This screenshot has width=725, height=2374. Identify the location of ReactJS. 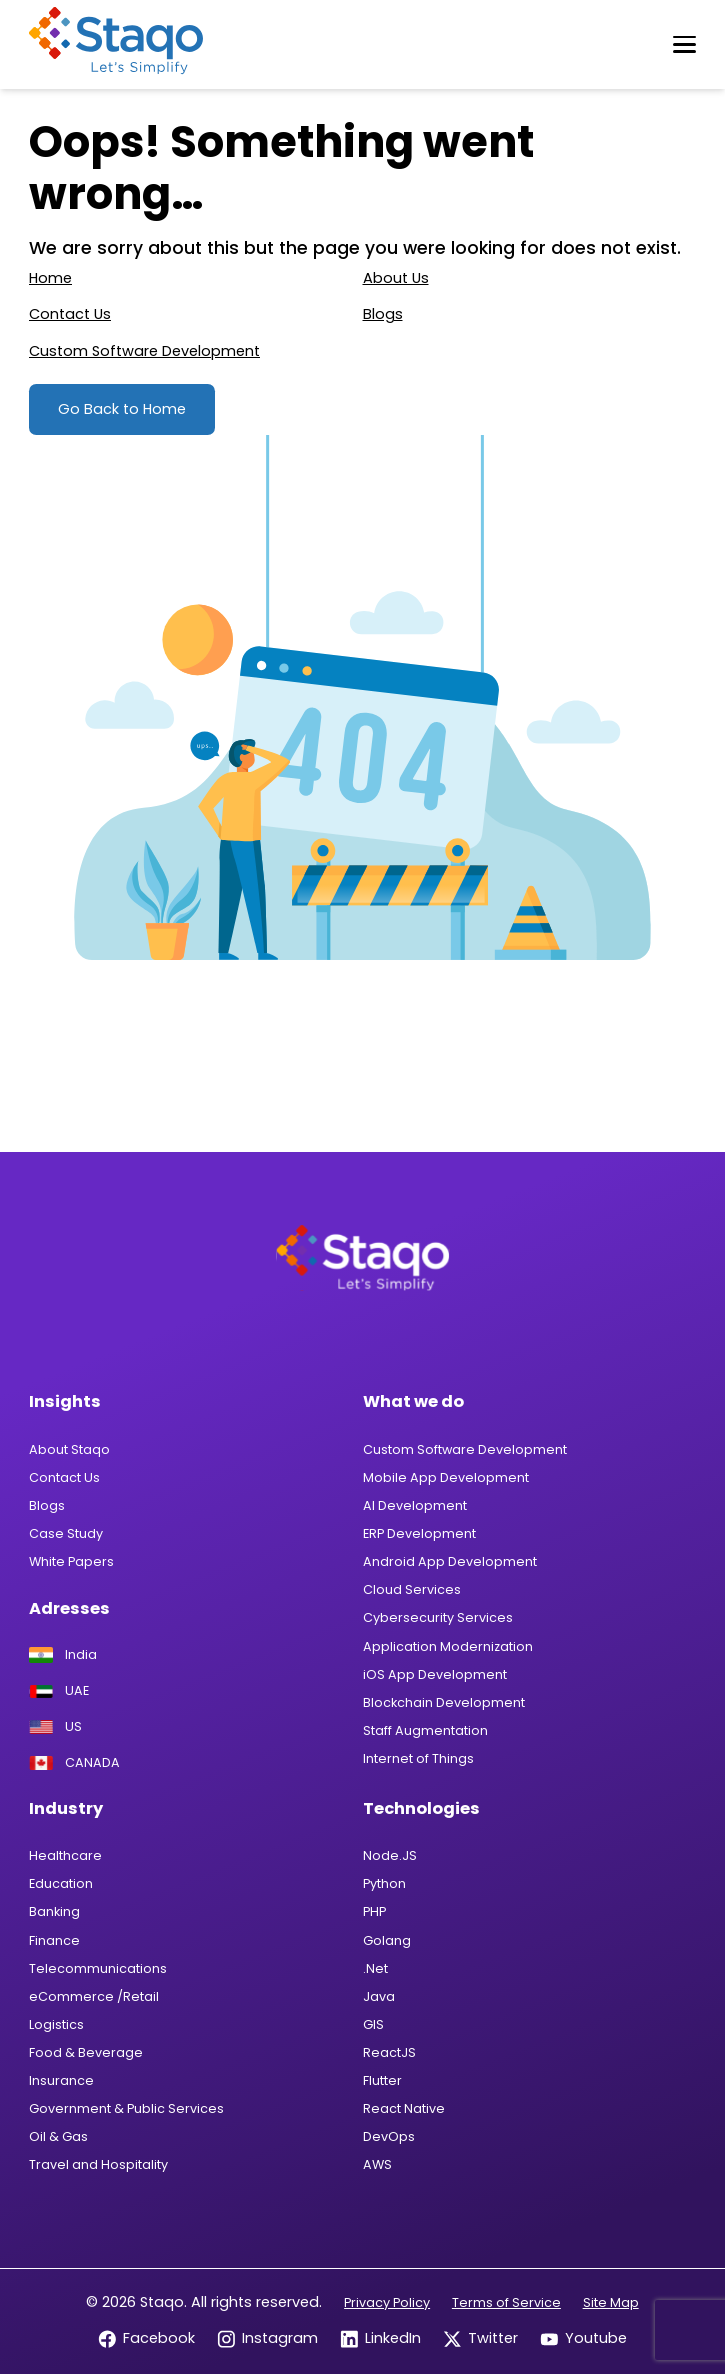
(389, 2052).